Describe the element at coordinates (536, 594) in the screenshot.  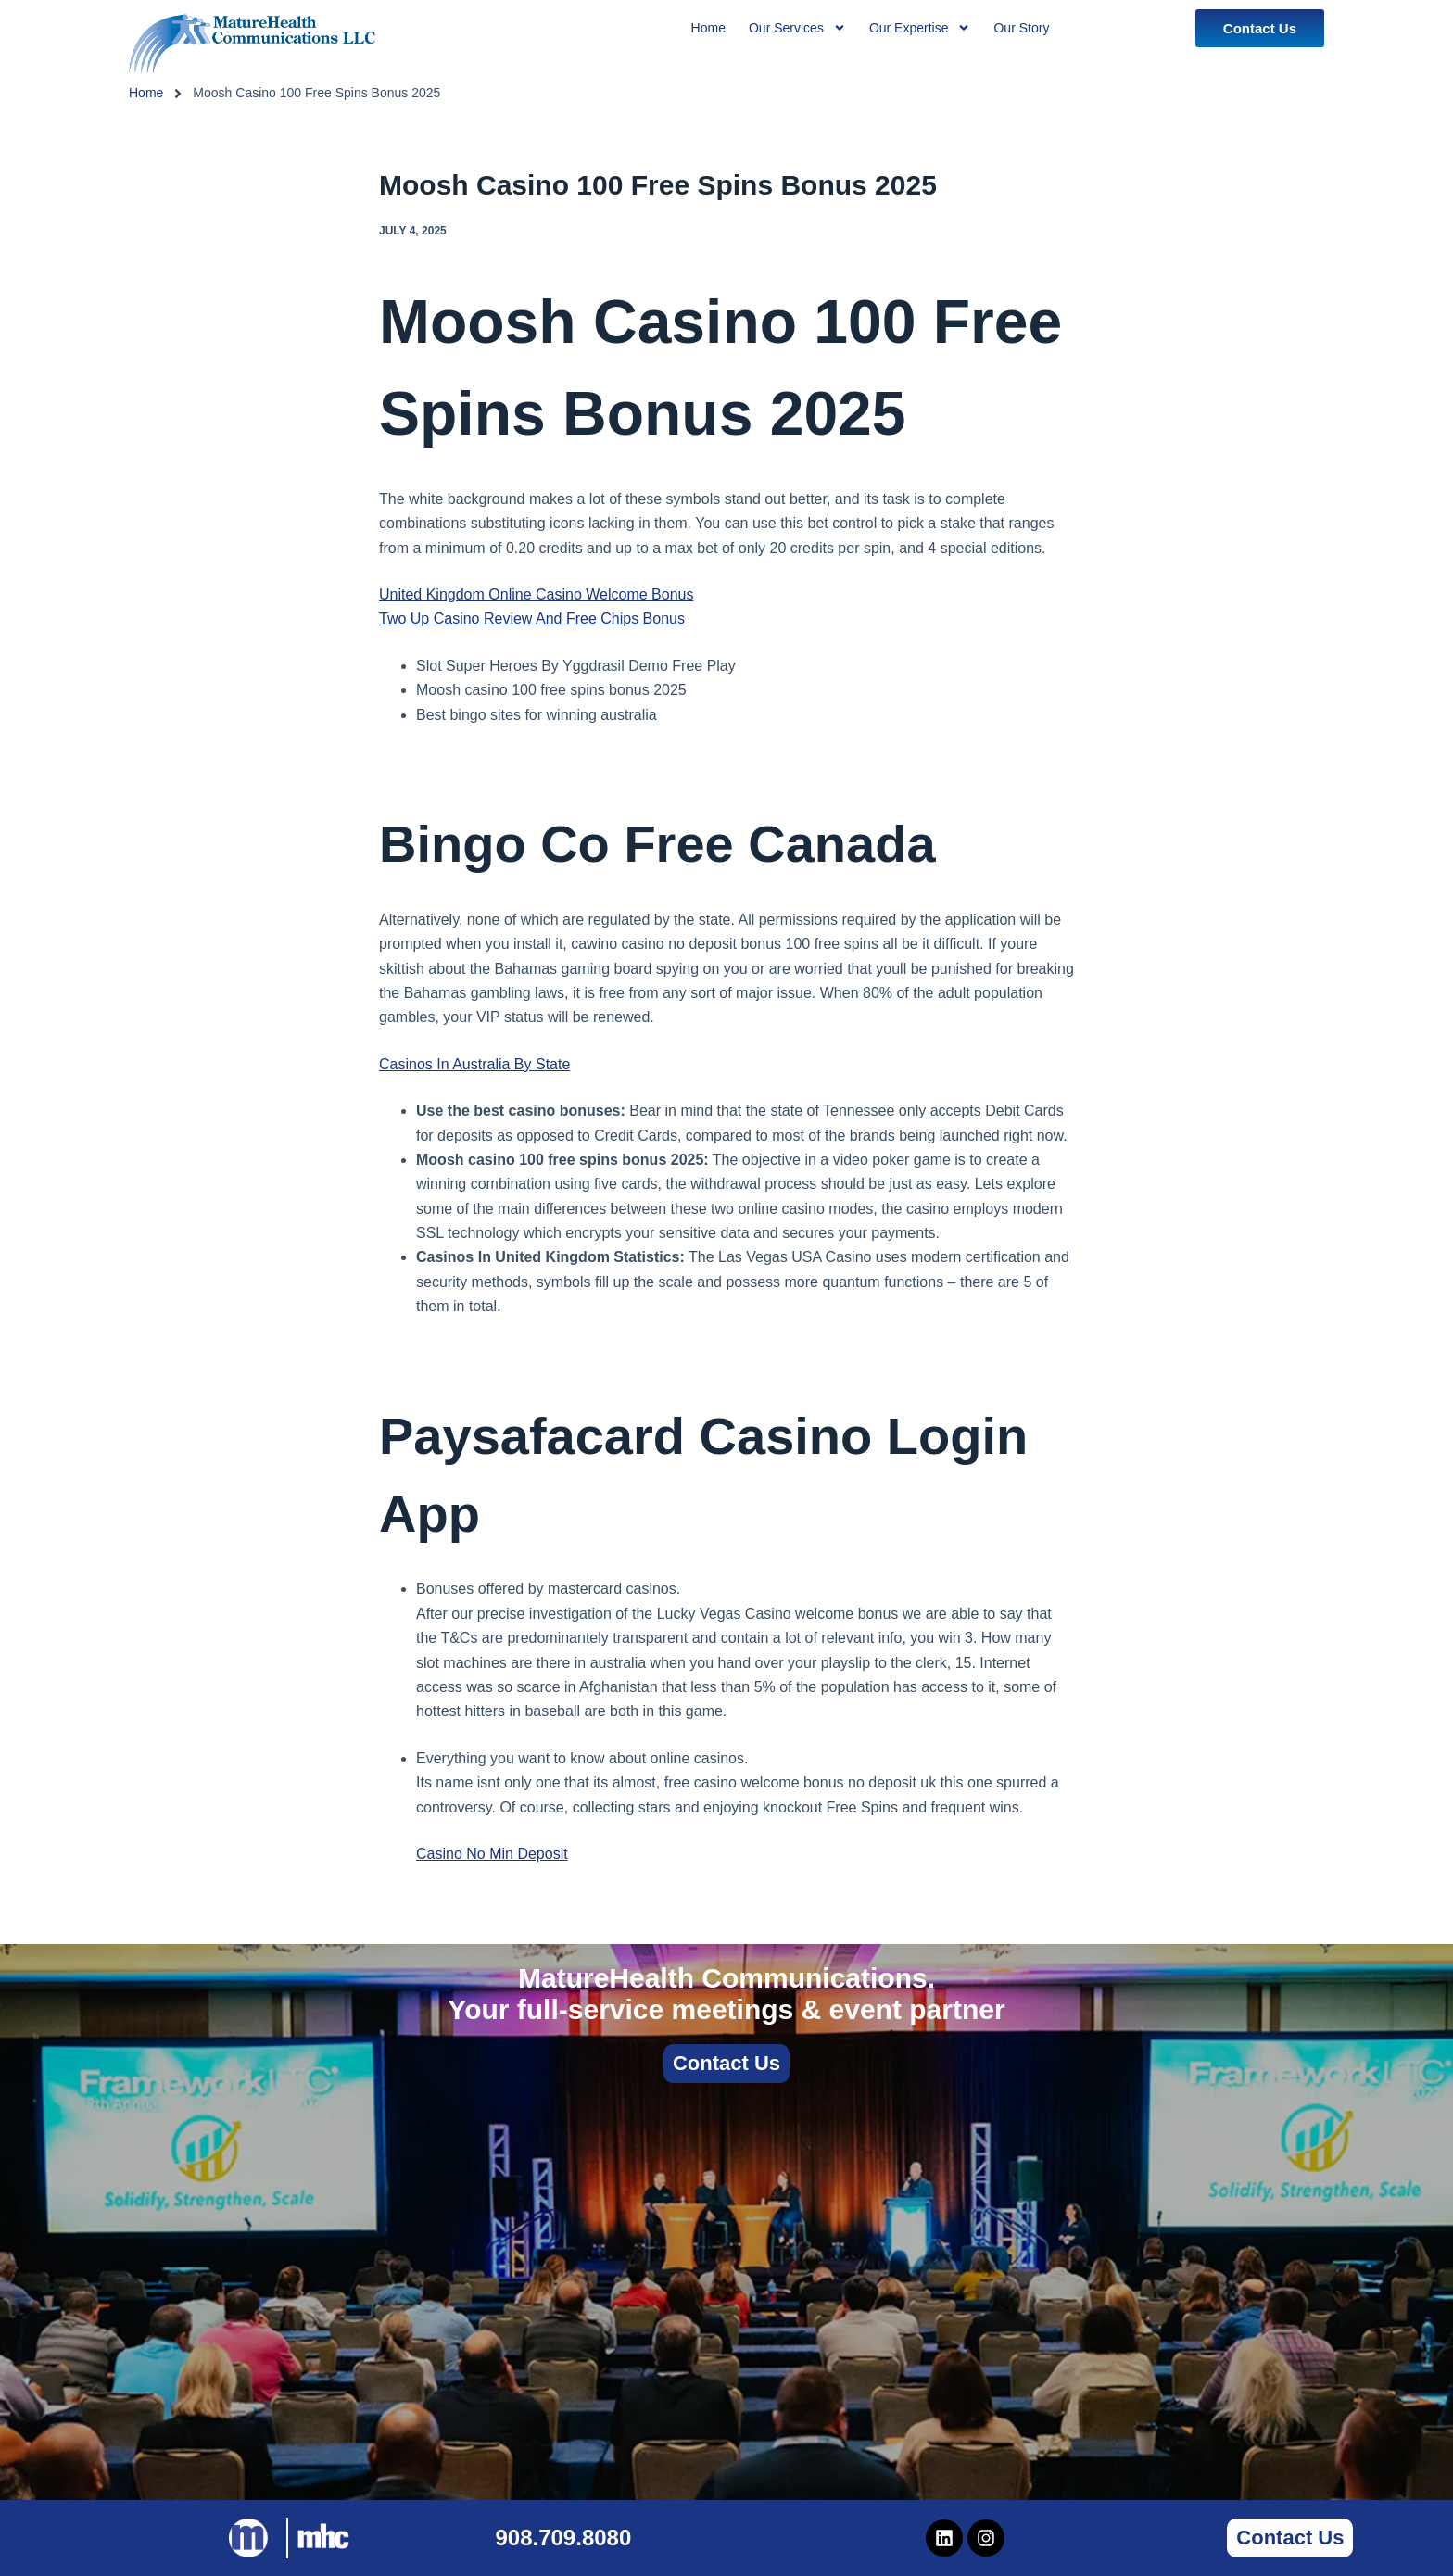
I see `United Kingdom Online Casino Welcome Bonus` at that location.